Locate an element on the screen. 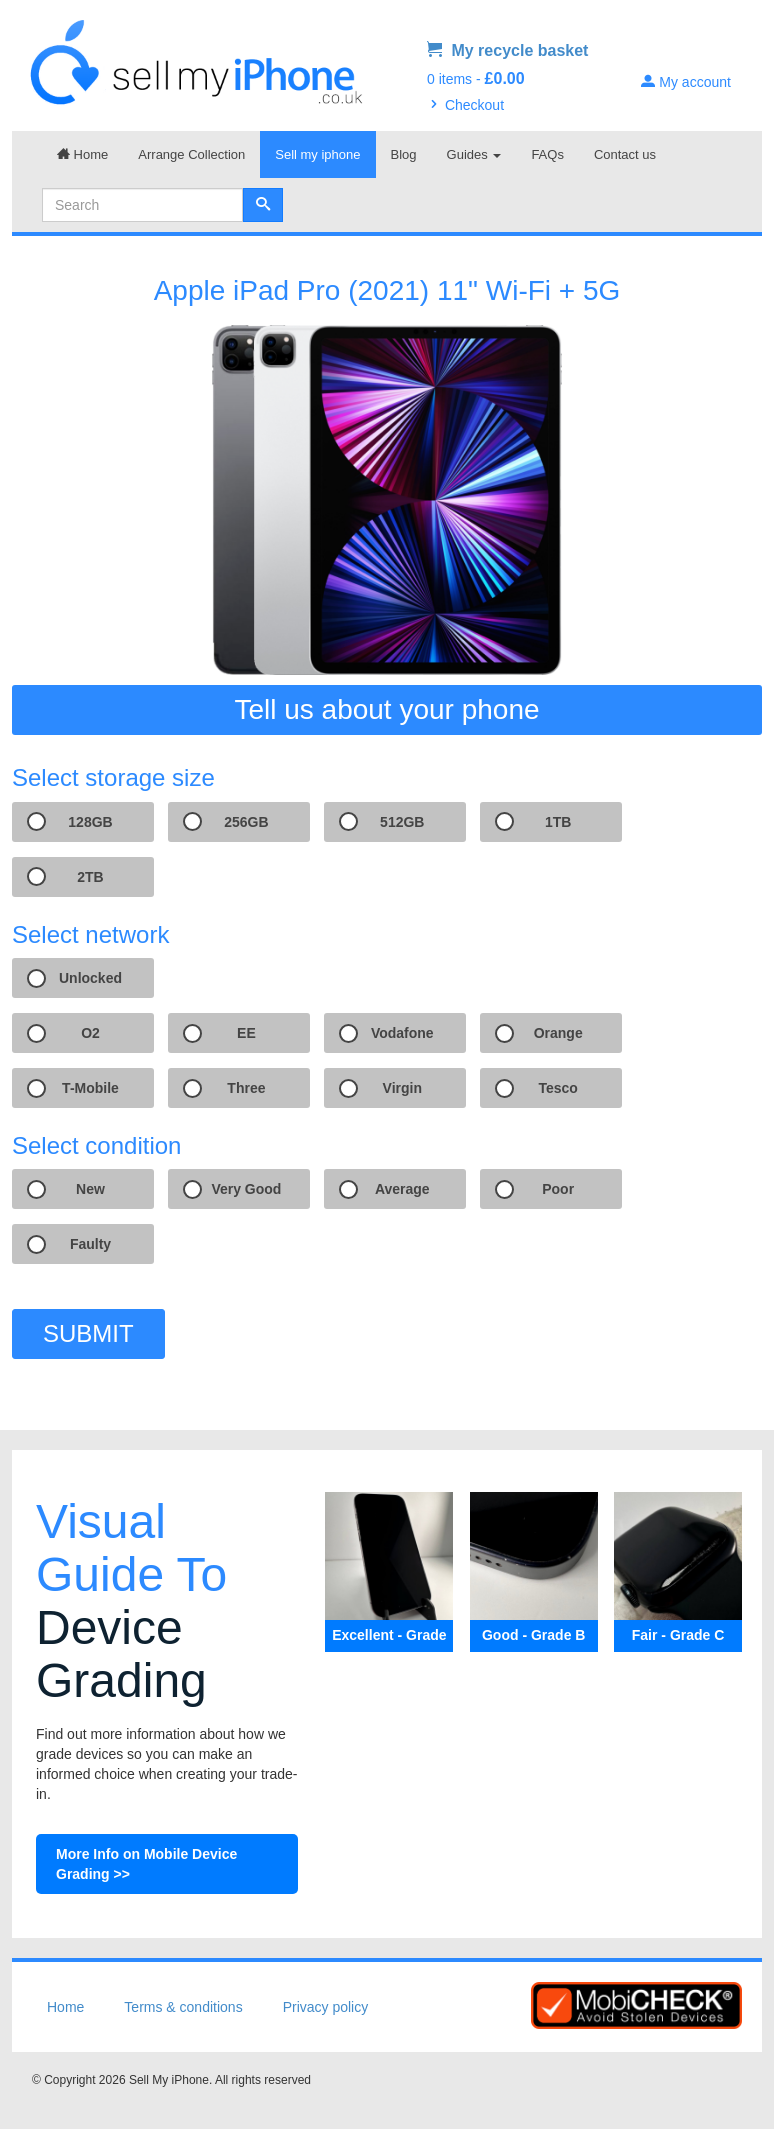 The image size is (774, 2129). More Info on Mobile Device Grading >> is located at coordinates (146, 1864).